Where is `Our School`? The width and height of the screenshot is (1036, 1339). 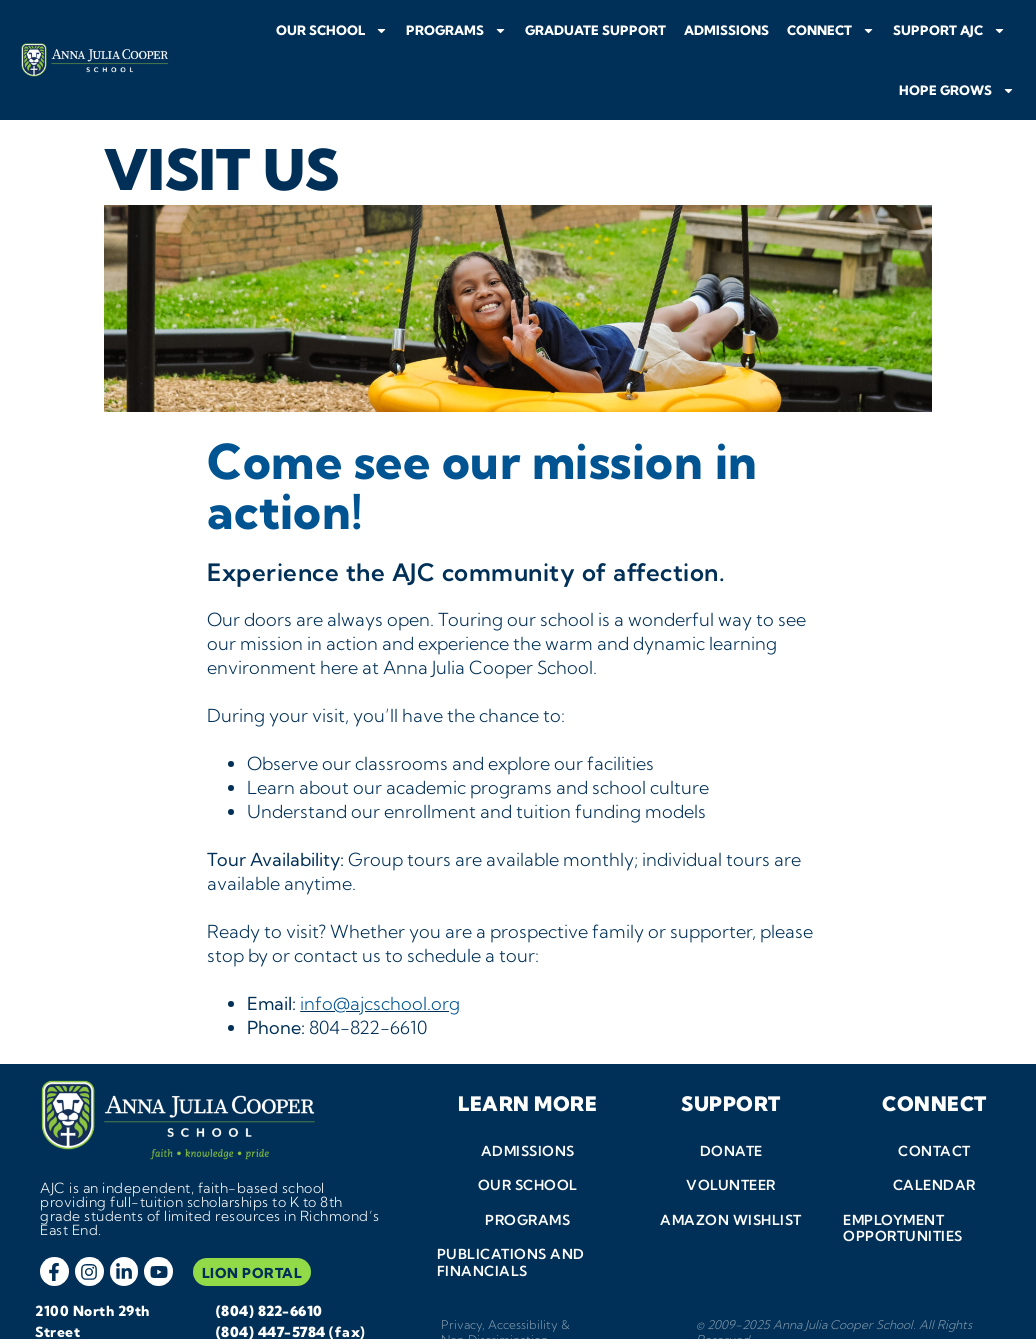 Our School is located at coordinates (332, 30).